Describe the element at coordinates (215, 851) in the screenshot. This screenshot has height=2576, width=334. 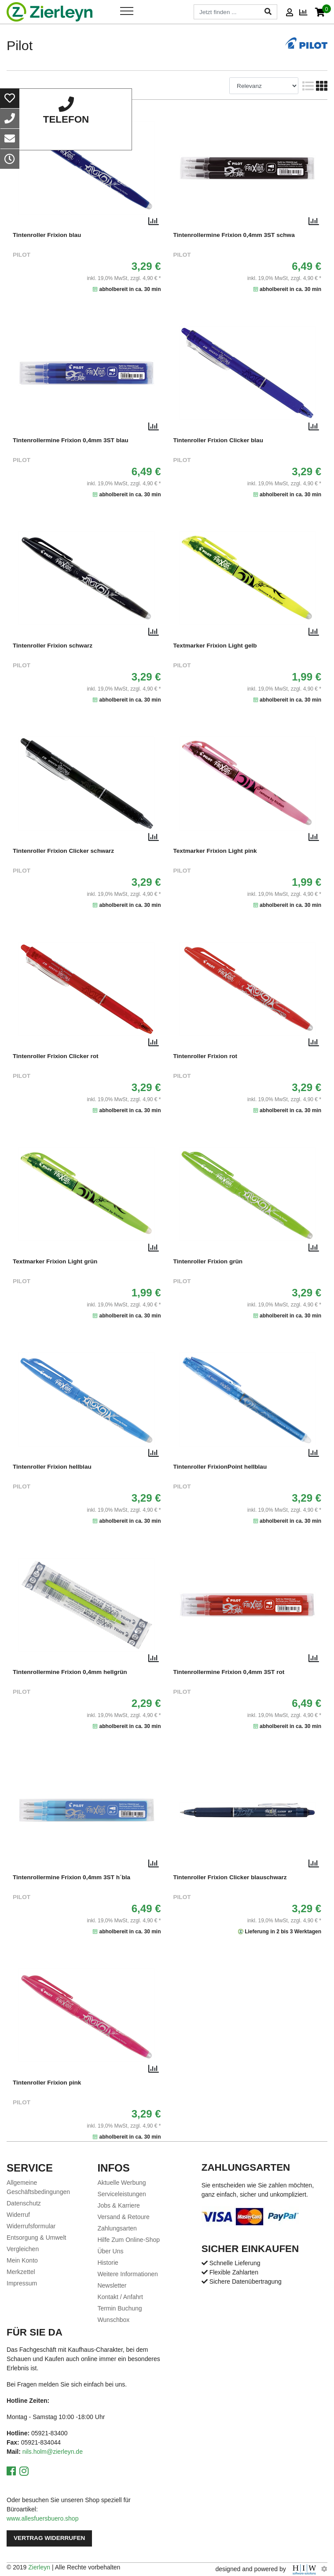
I see `Textmarker Frixion Light pink` at that location.